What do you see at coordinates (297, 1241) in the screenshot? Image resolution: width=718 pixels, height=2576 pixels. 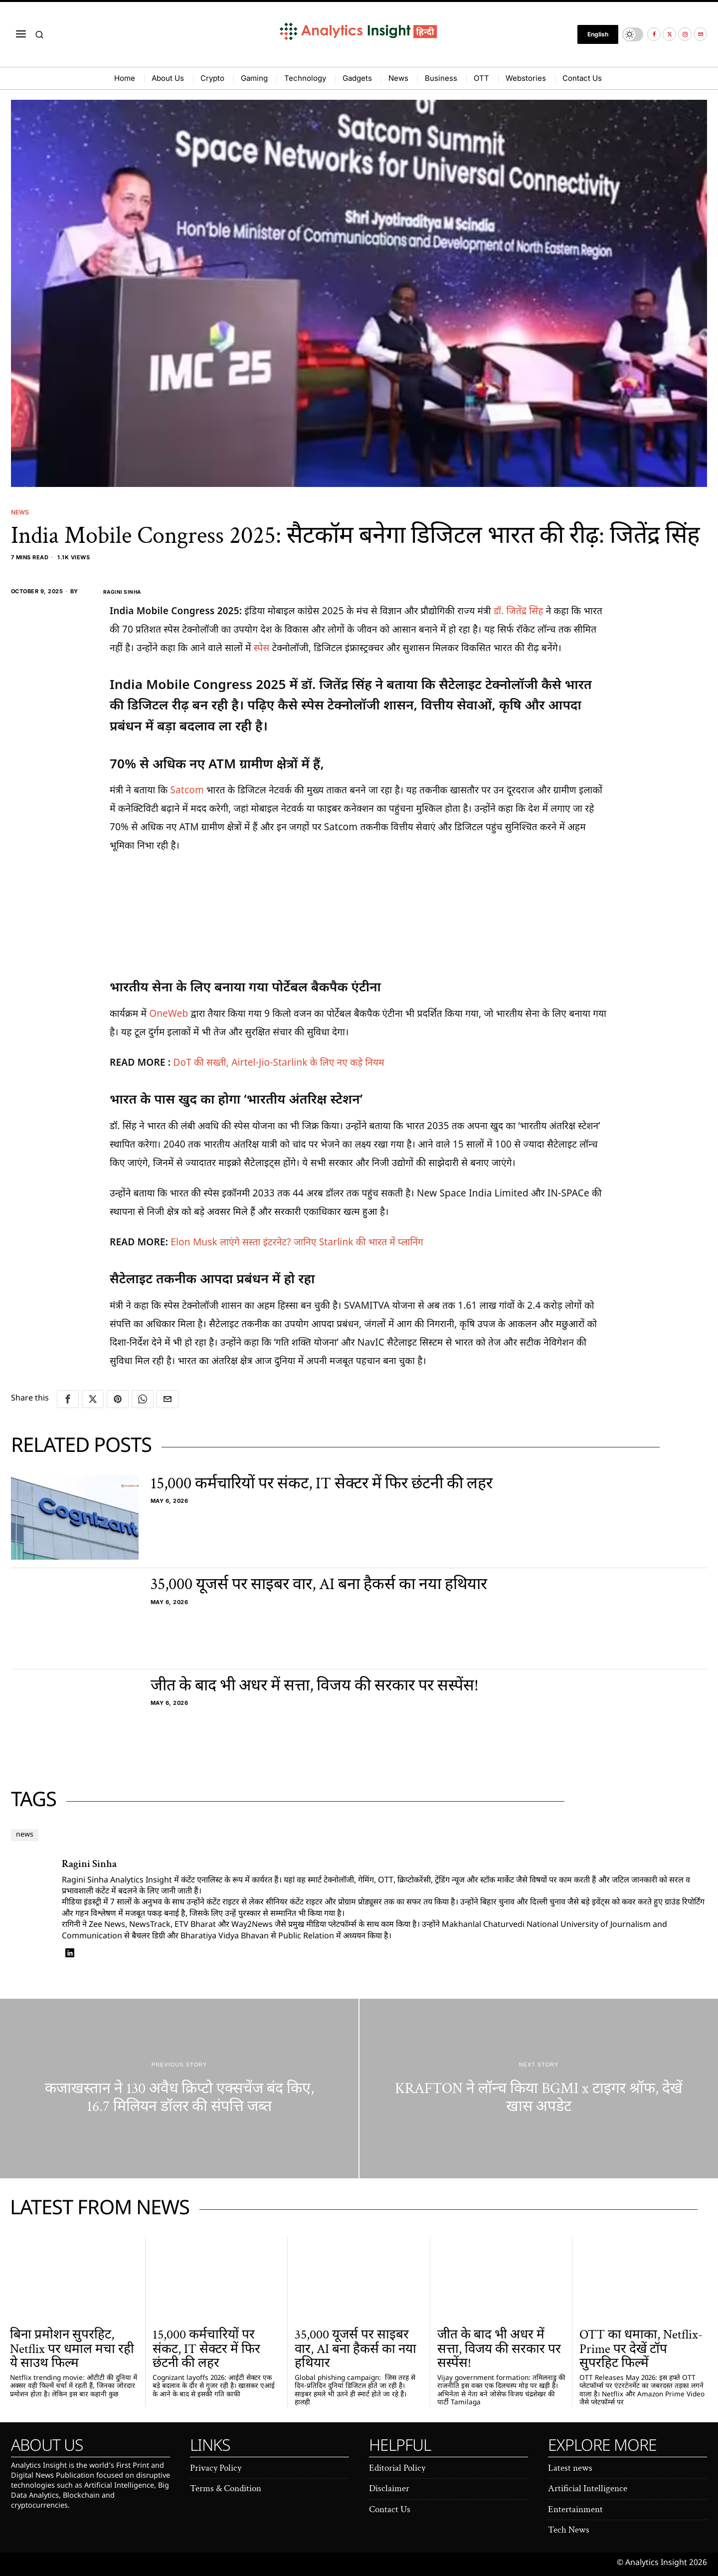 I see `Elon Musk लाएंगे सस्ता इंटरनेट? जानिए Starlink की भारत में प्लानिंग` at bounding box center [297, 1241].